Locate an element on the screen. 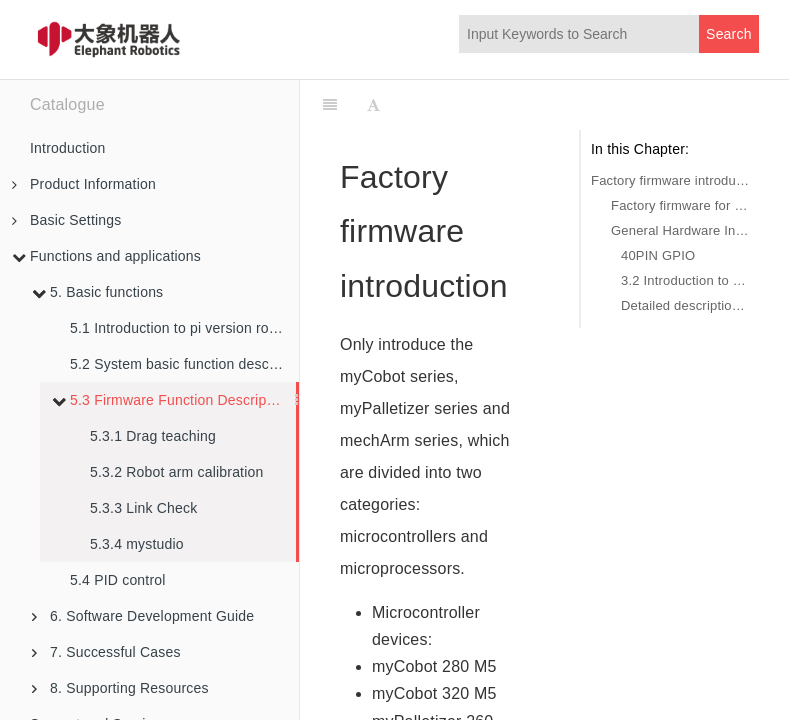 The height and width of the screenshot is (720, 789). 5.3.4 mystudio is located at coordinates (137, 544).